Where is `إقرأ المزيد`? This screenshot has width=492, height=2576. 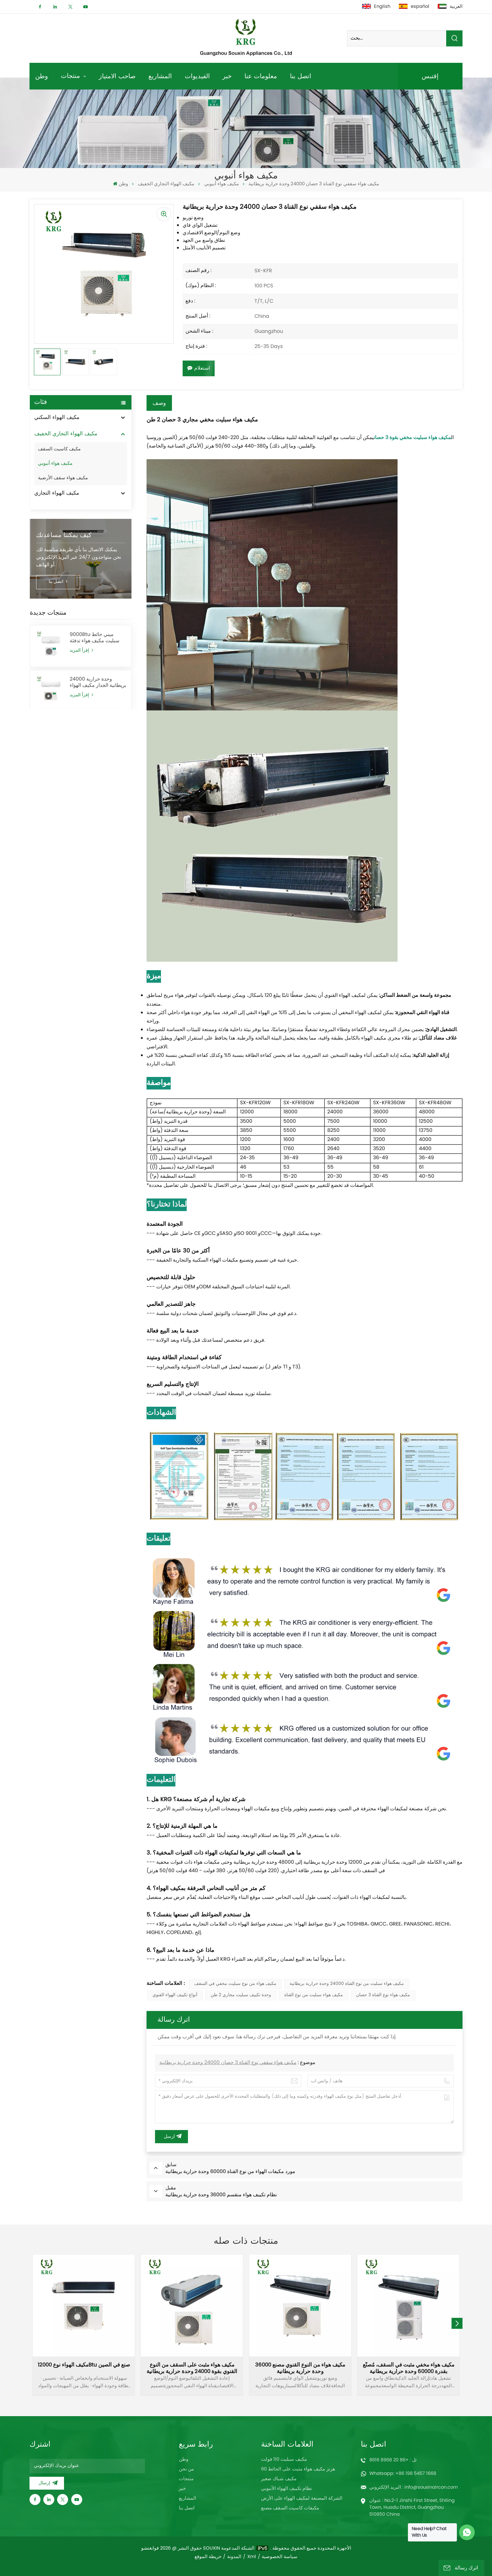
إقرأ المزيد is located at coordinates (81, 679).